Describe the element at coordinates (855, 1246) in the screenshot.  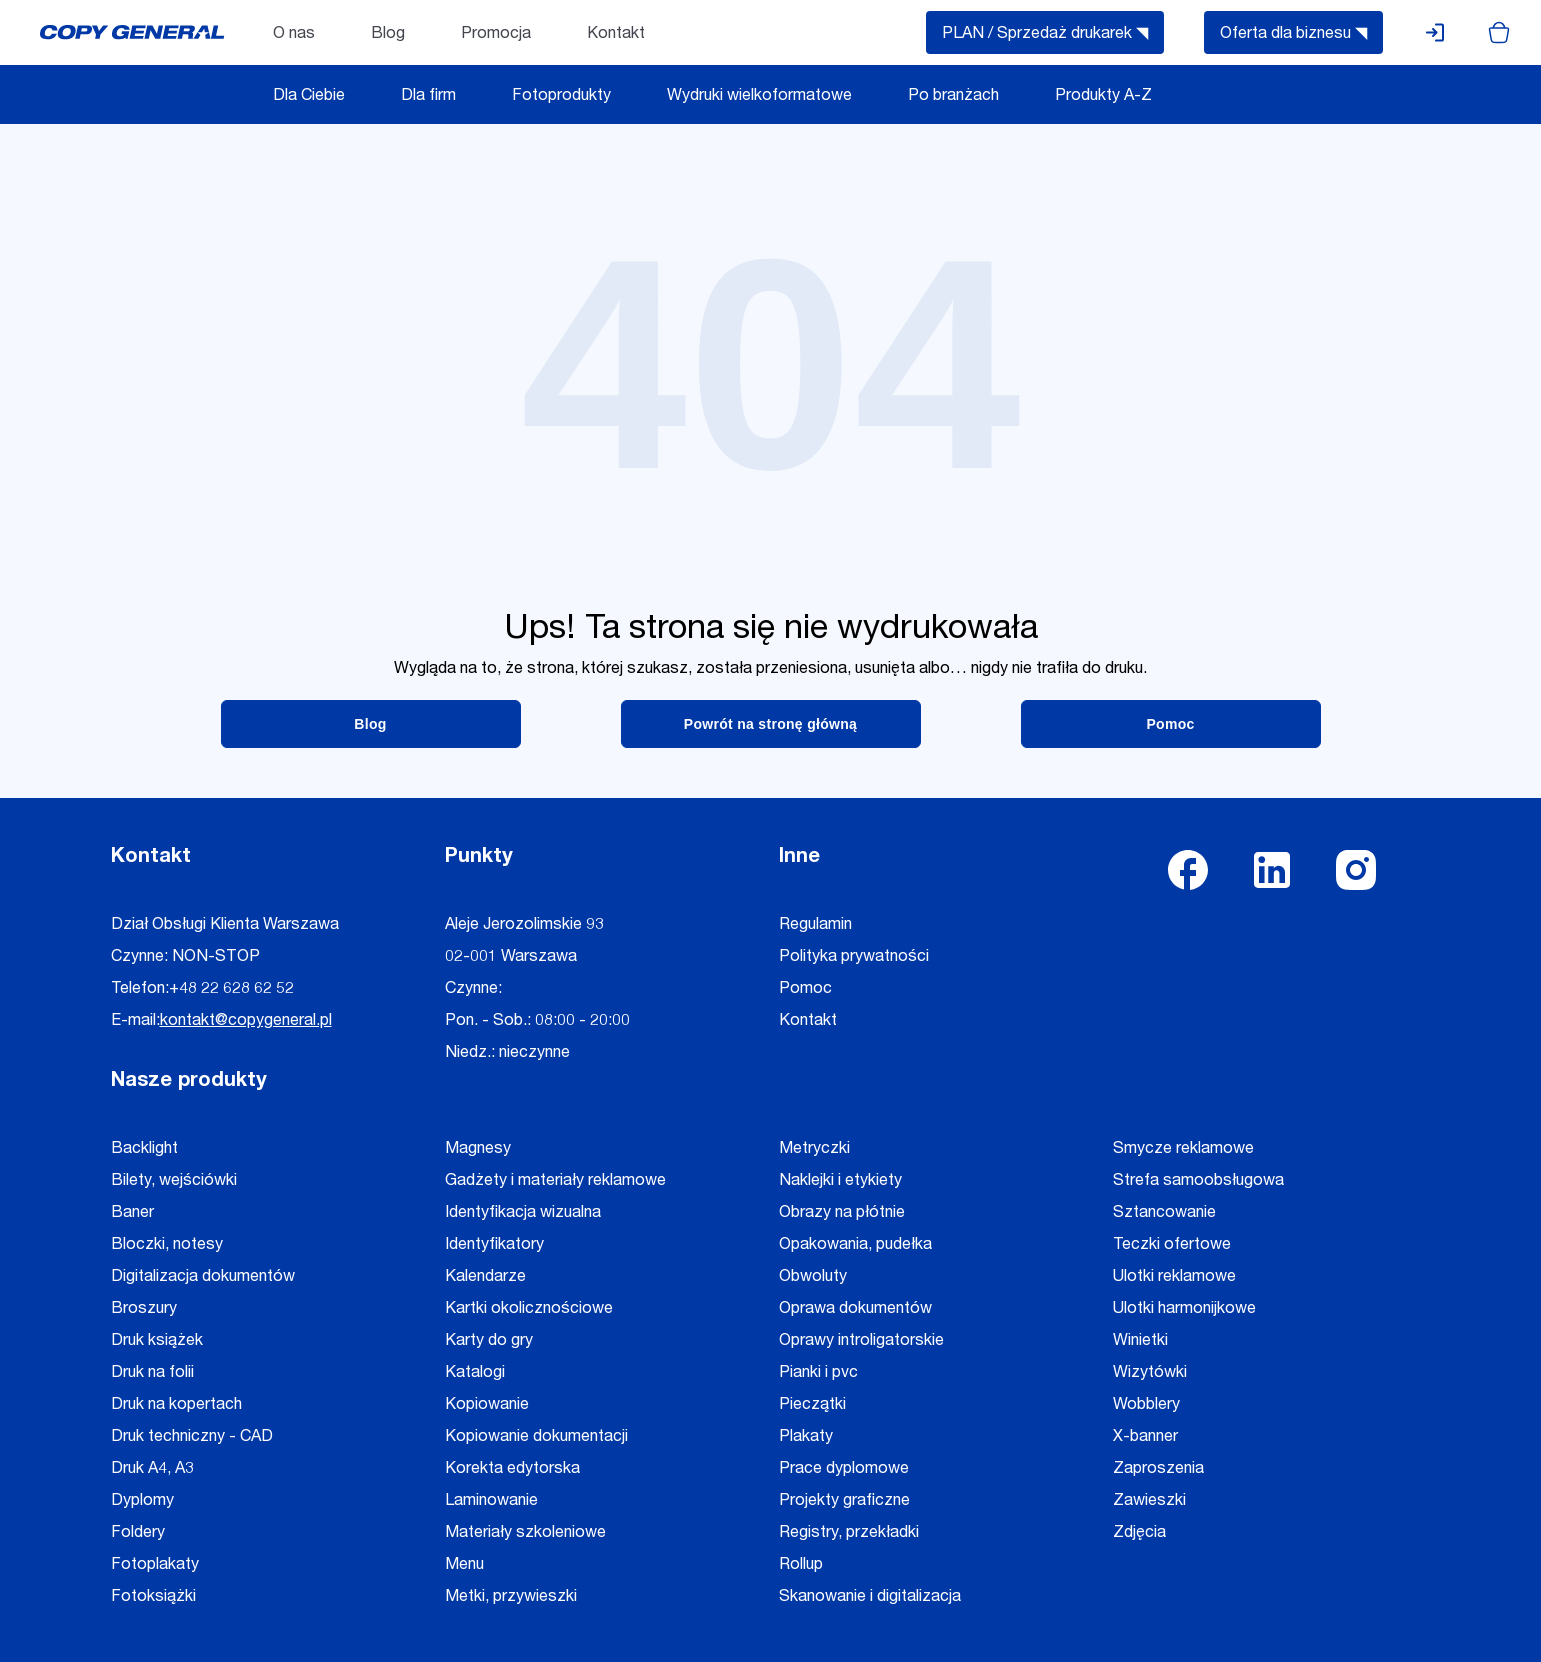
I see `Opakowania, pudełka` at that location.